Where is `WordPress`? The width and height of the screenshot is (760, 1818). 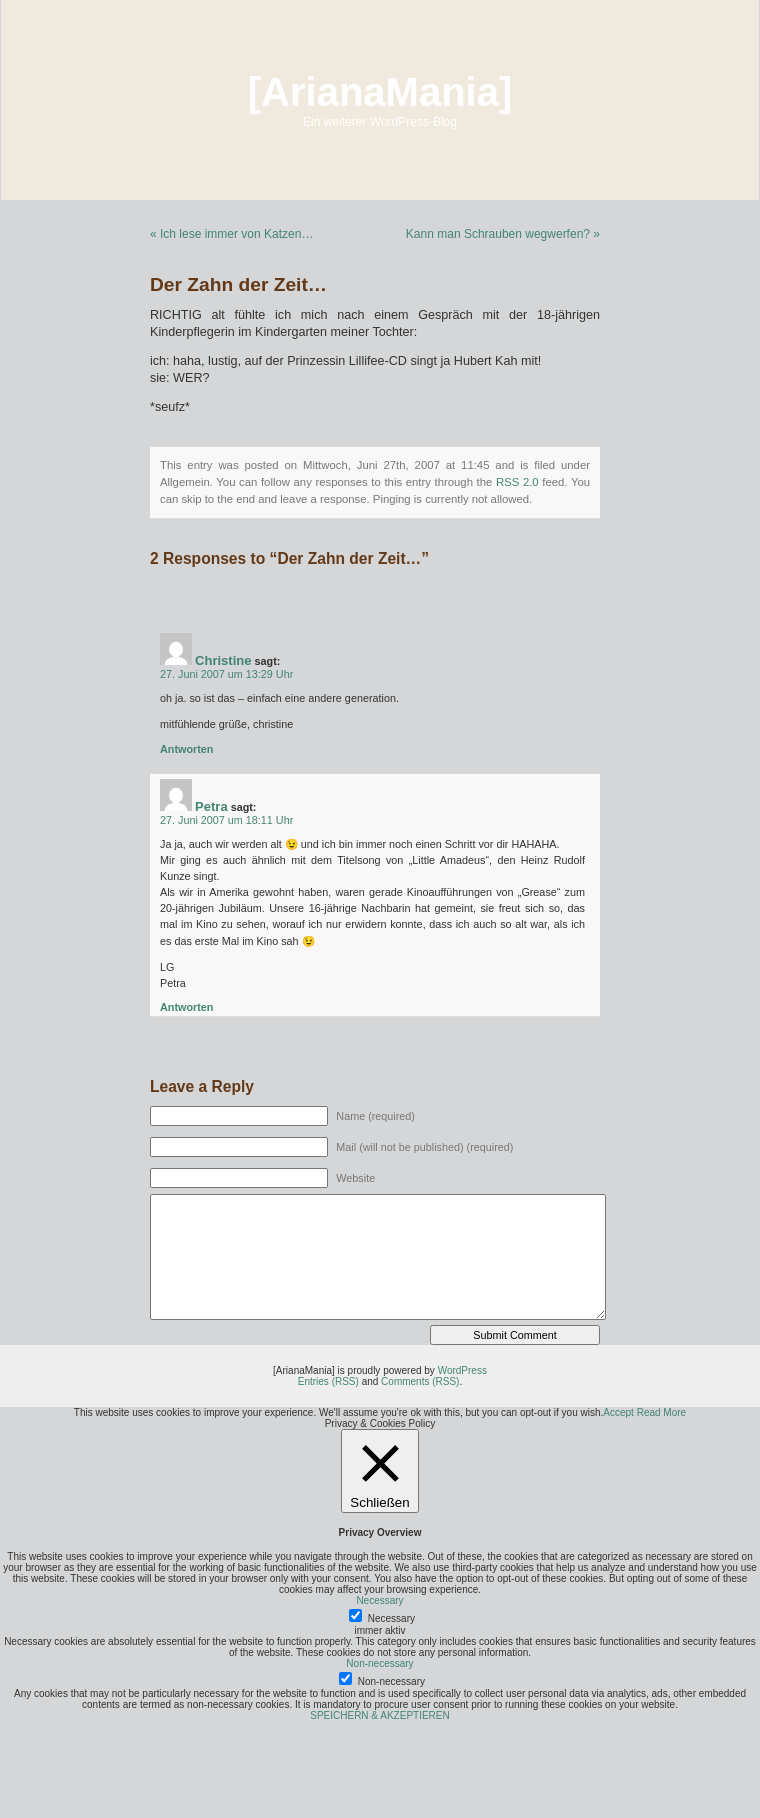
WordPress is located at coordinates (462, 1370).